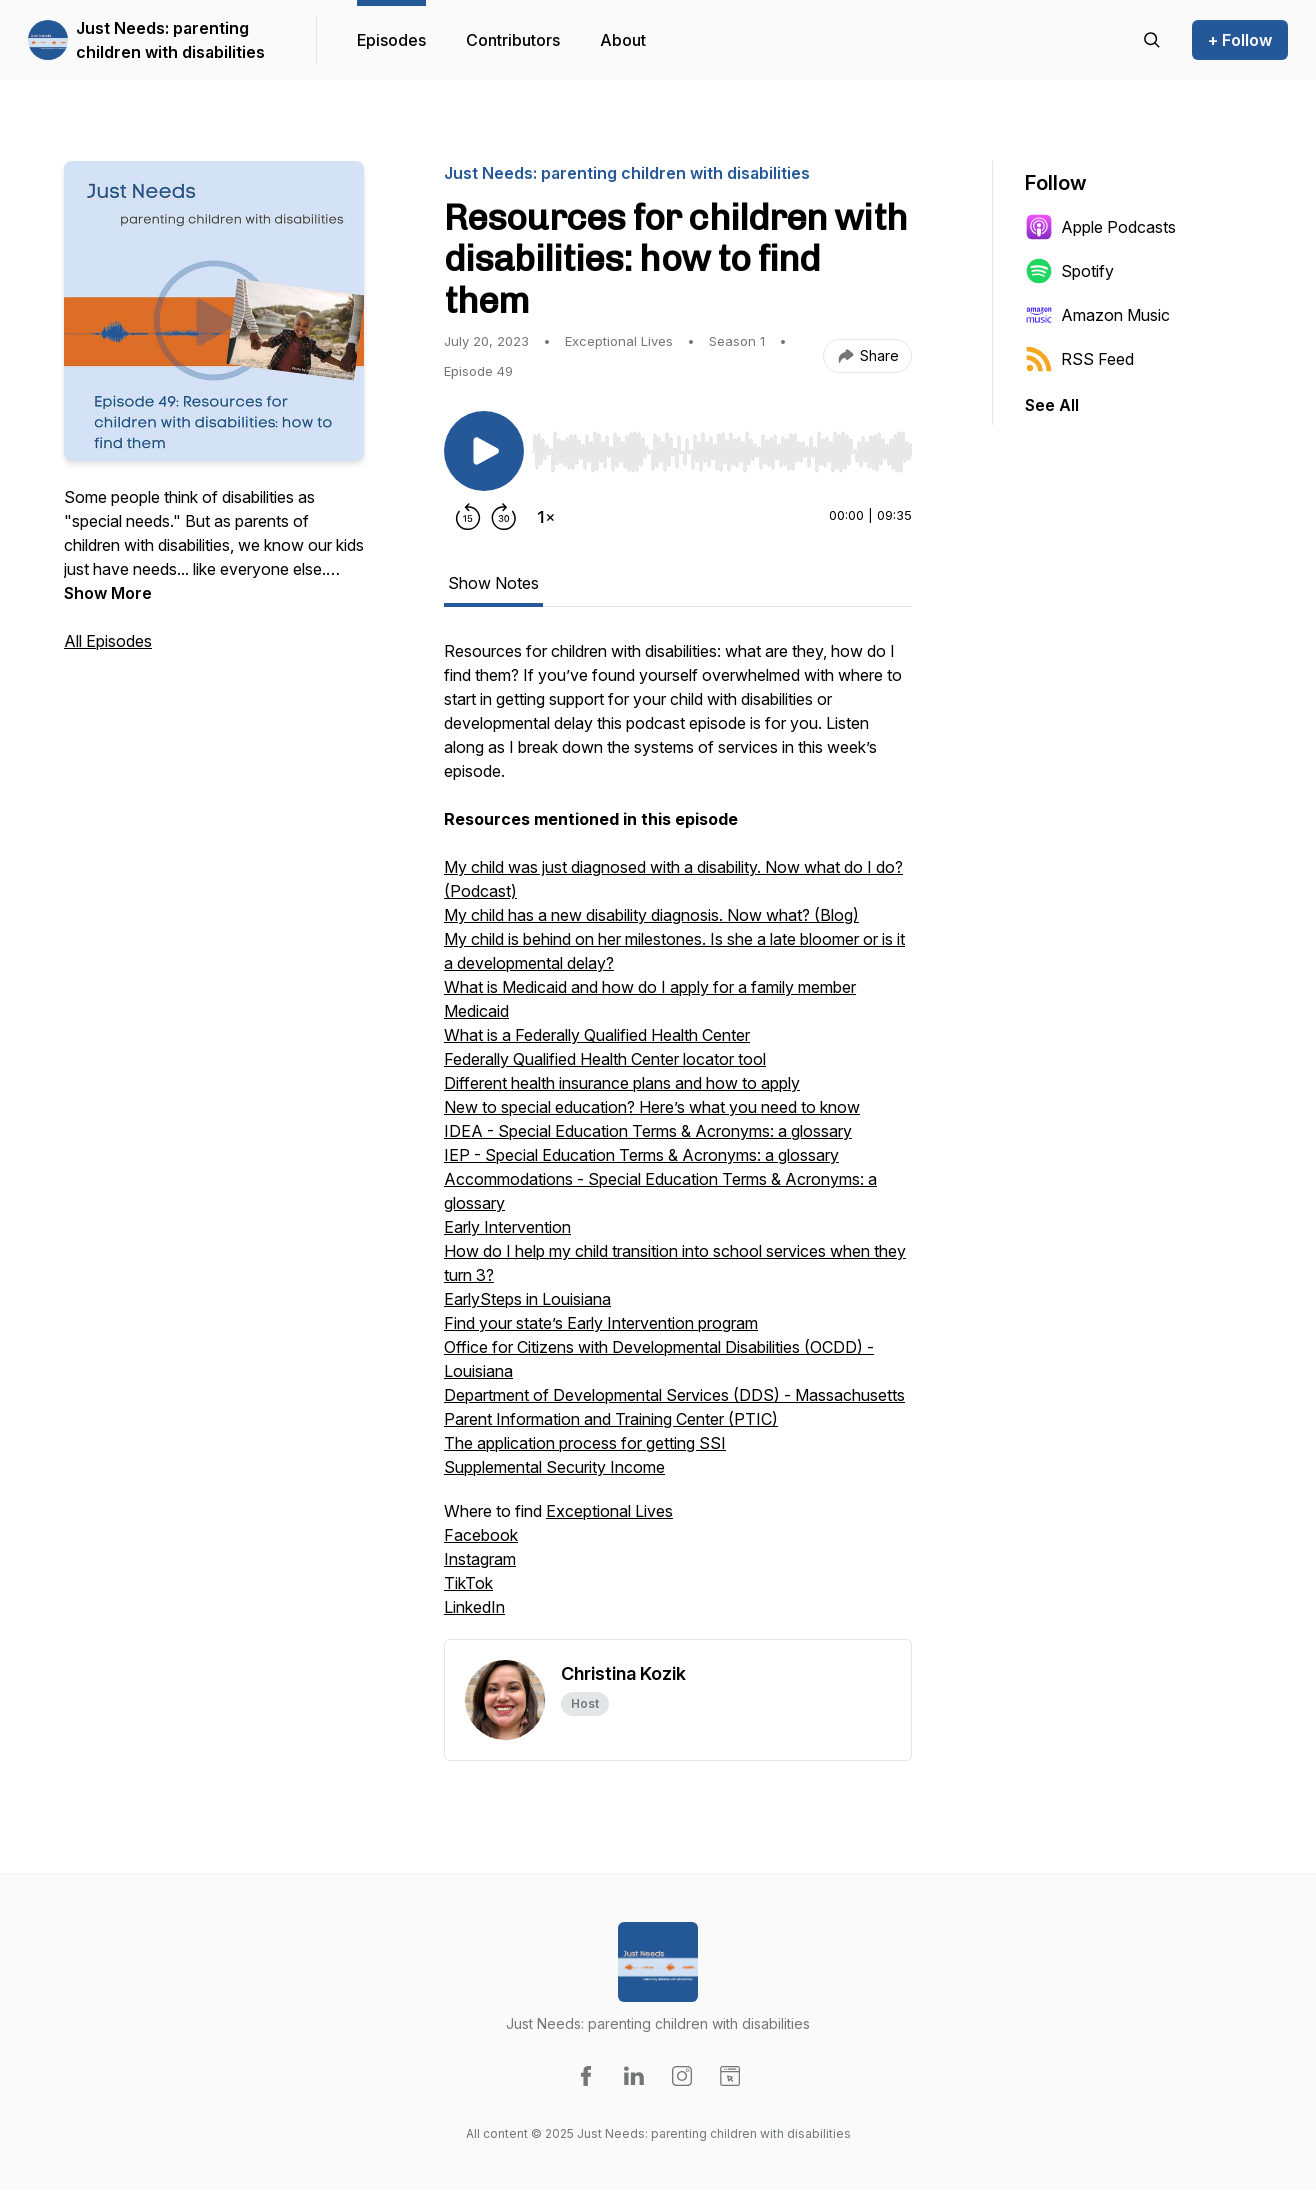 This screenshot has height=2210, width=1316. Describe the element at coordinates (476, 1011) in the screenshot. I see `Medicaid` at that location.